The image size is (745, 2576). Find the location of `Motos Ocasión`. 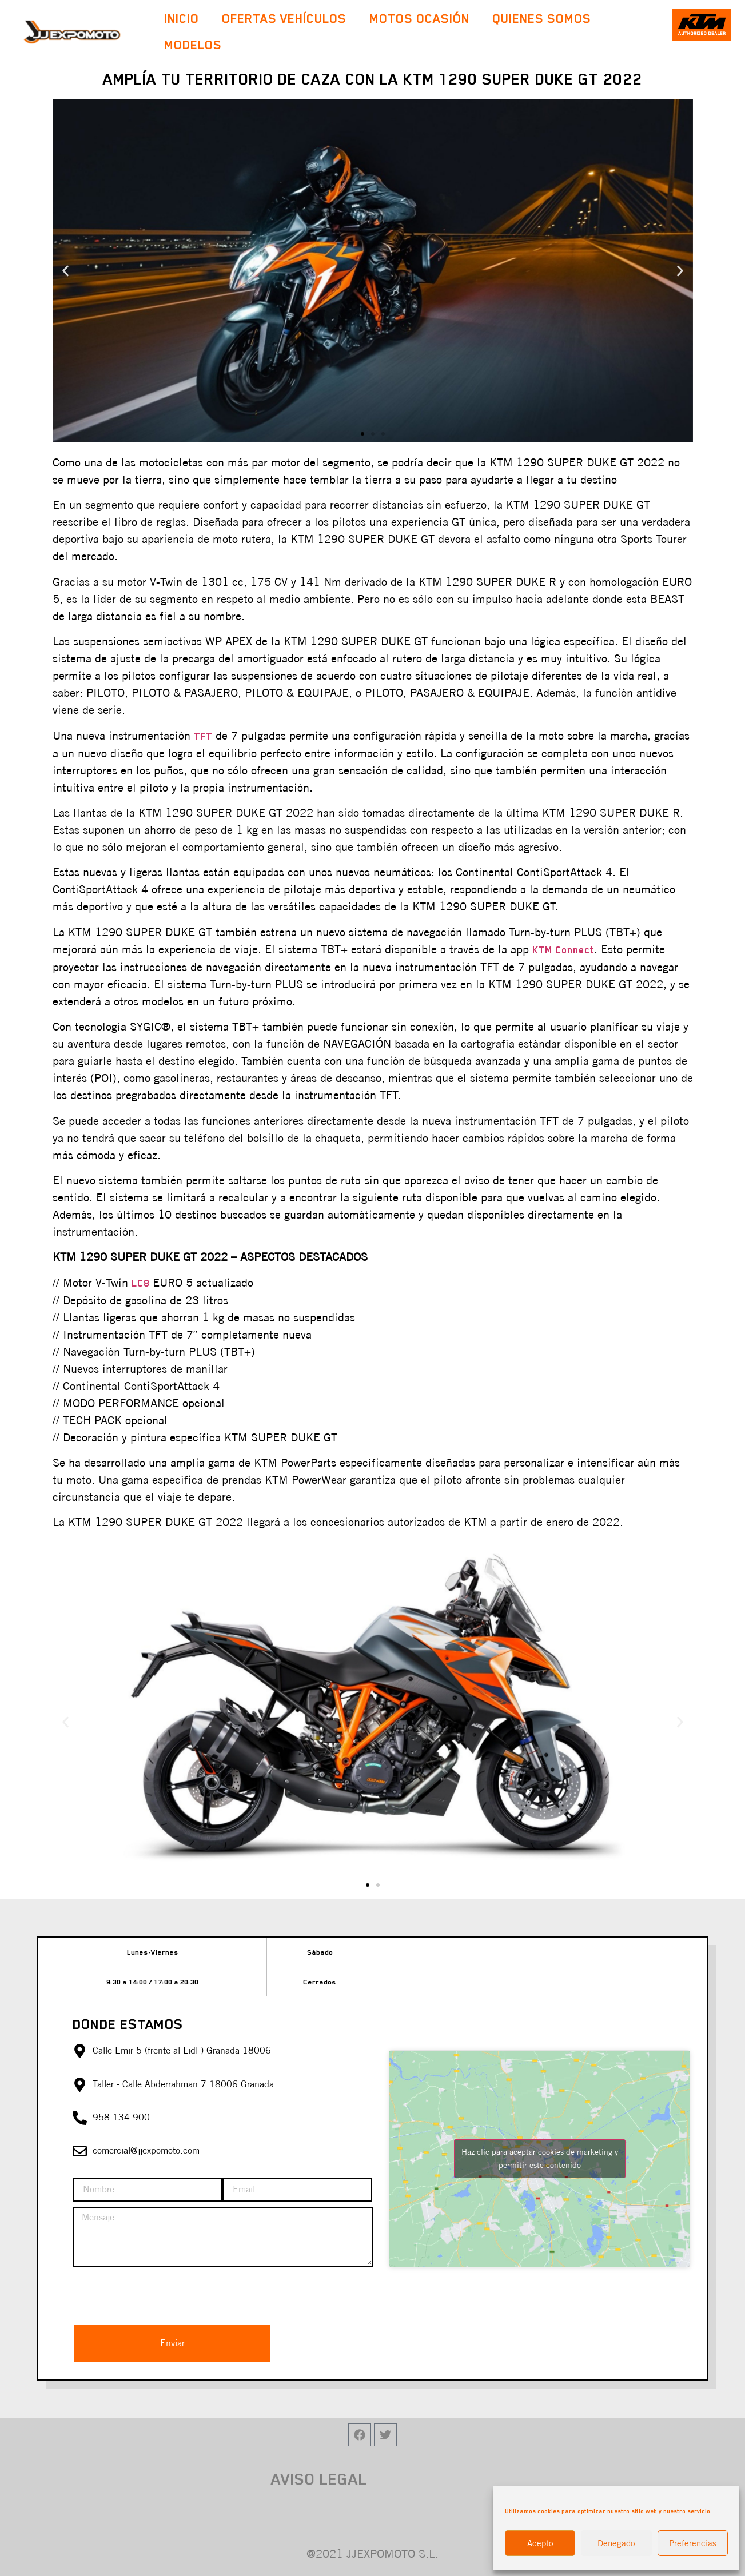

Motos Ocasión is located at coordinates (419, 18).